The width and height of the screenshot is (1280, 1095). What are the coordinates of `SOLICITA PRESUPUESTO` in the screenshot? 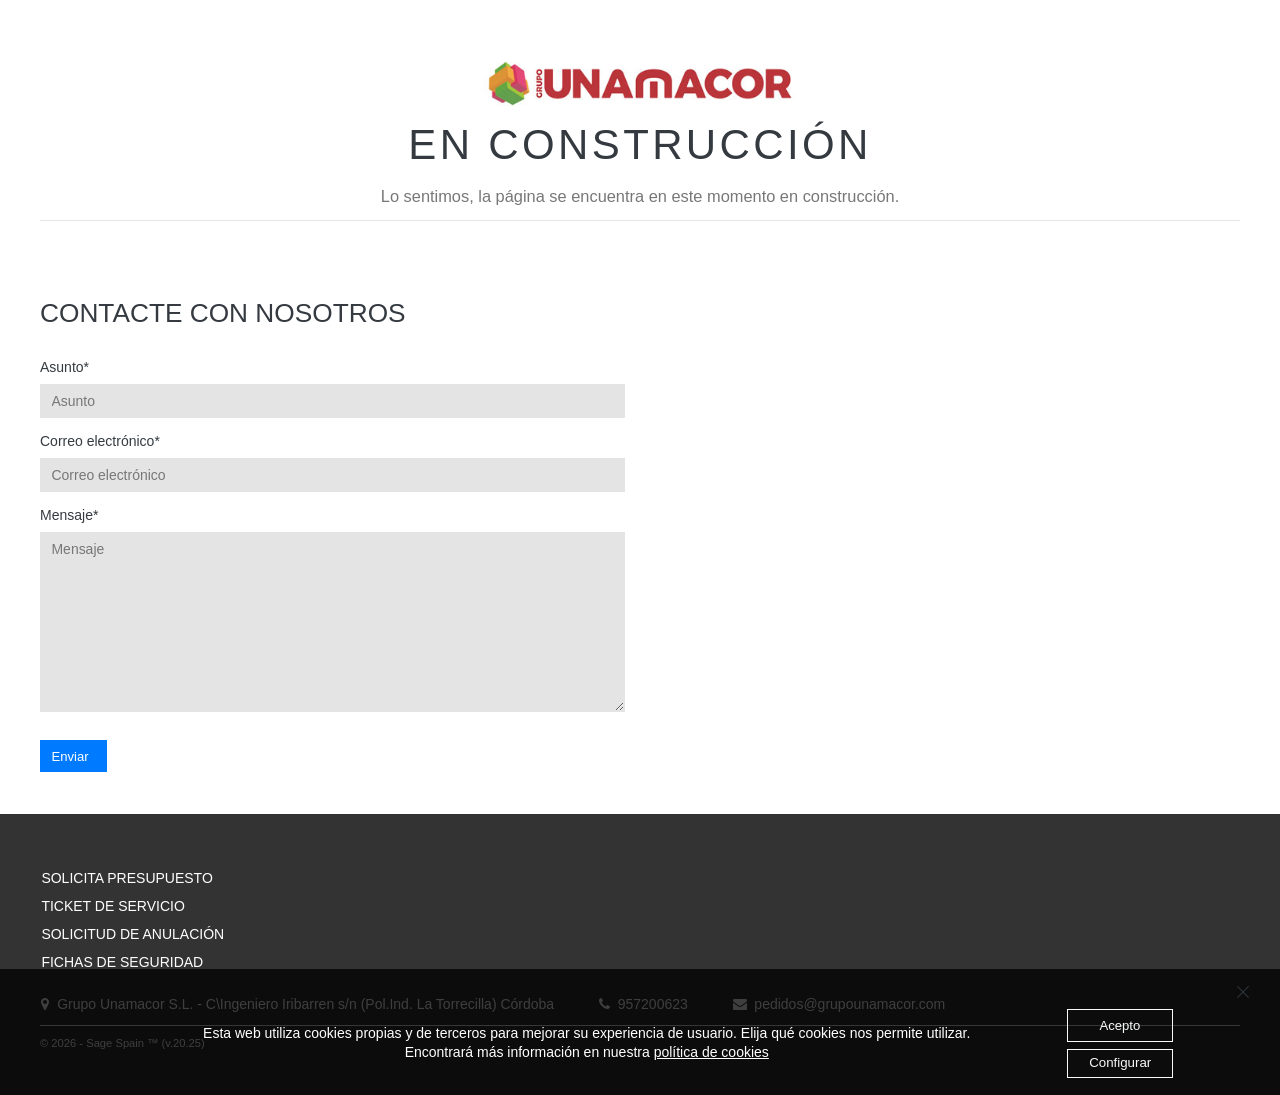 It's located at (126, 878).